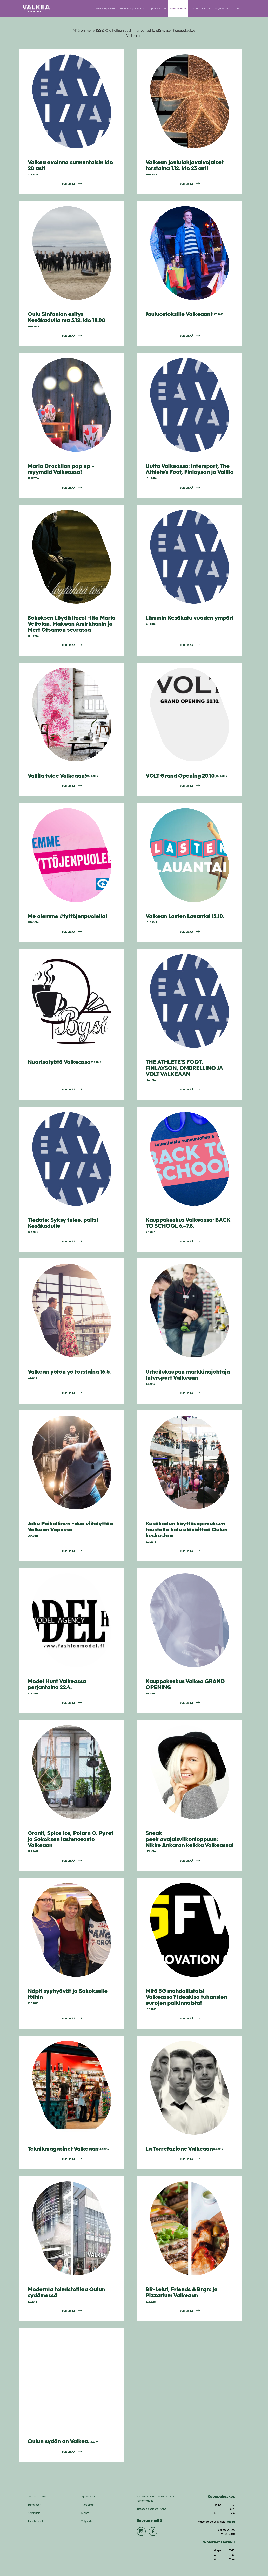 This screenshot has height=2576, width=268. Describe the element at coordinates (71, 729) in the screenshot. I see `[Vallila tulee Valkeaan!]` at that location.